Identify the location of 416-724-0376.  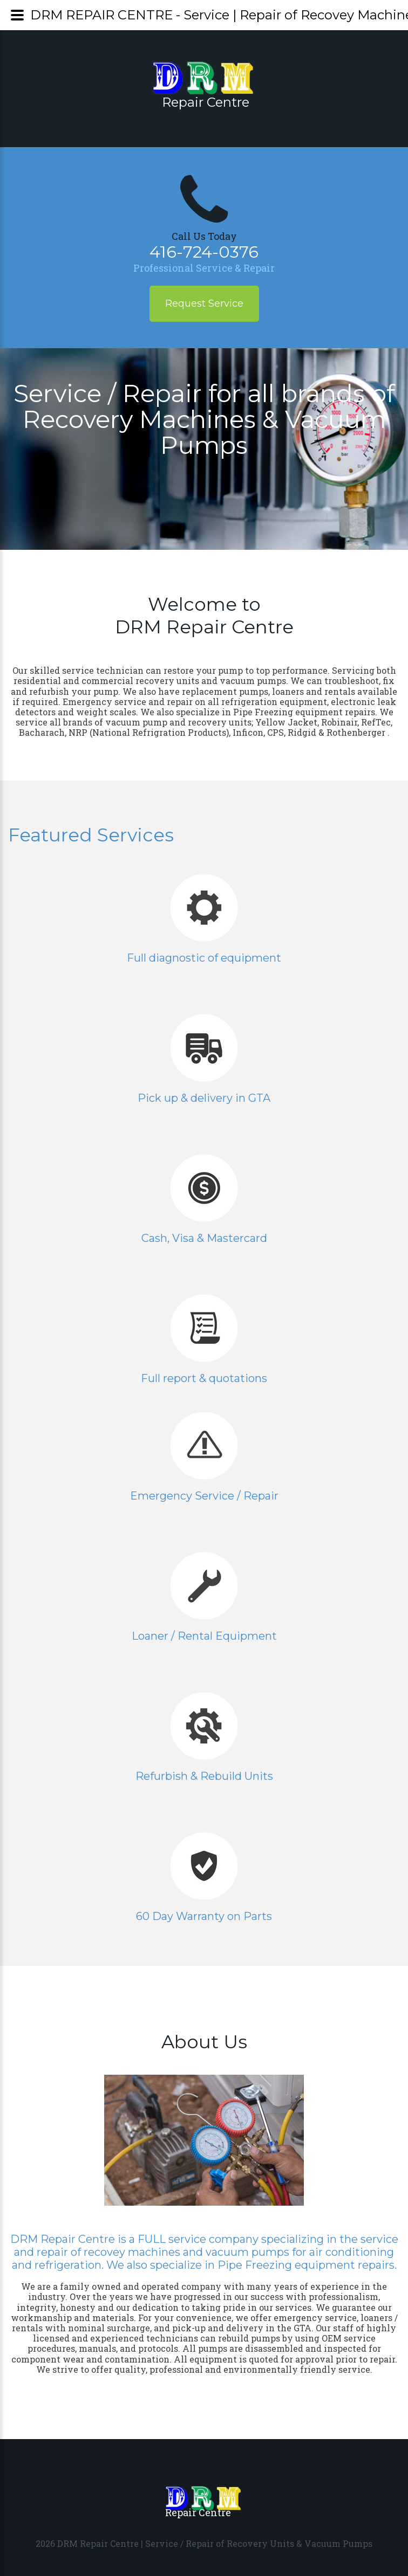
(204, 252).